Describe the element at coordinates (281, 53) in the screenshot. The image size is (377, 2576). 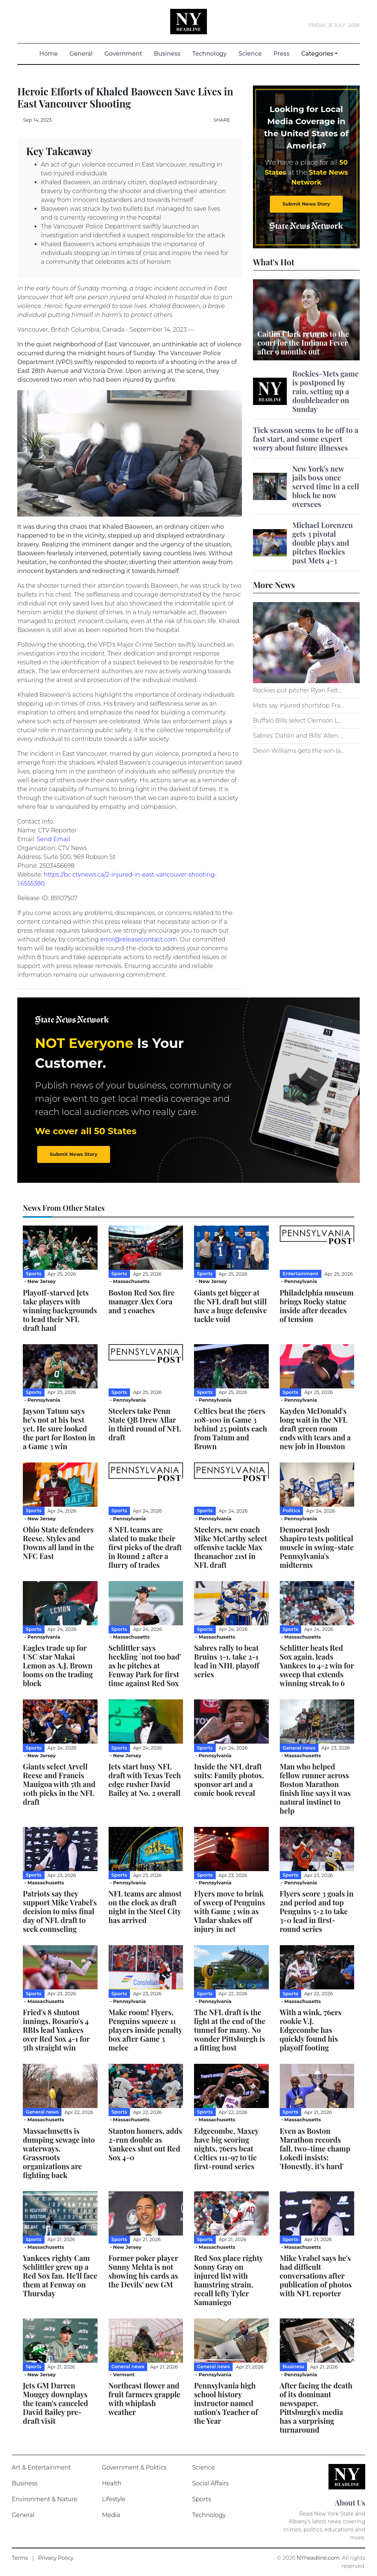
I see `Press` at that location.